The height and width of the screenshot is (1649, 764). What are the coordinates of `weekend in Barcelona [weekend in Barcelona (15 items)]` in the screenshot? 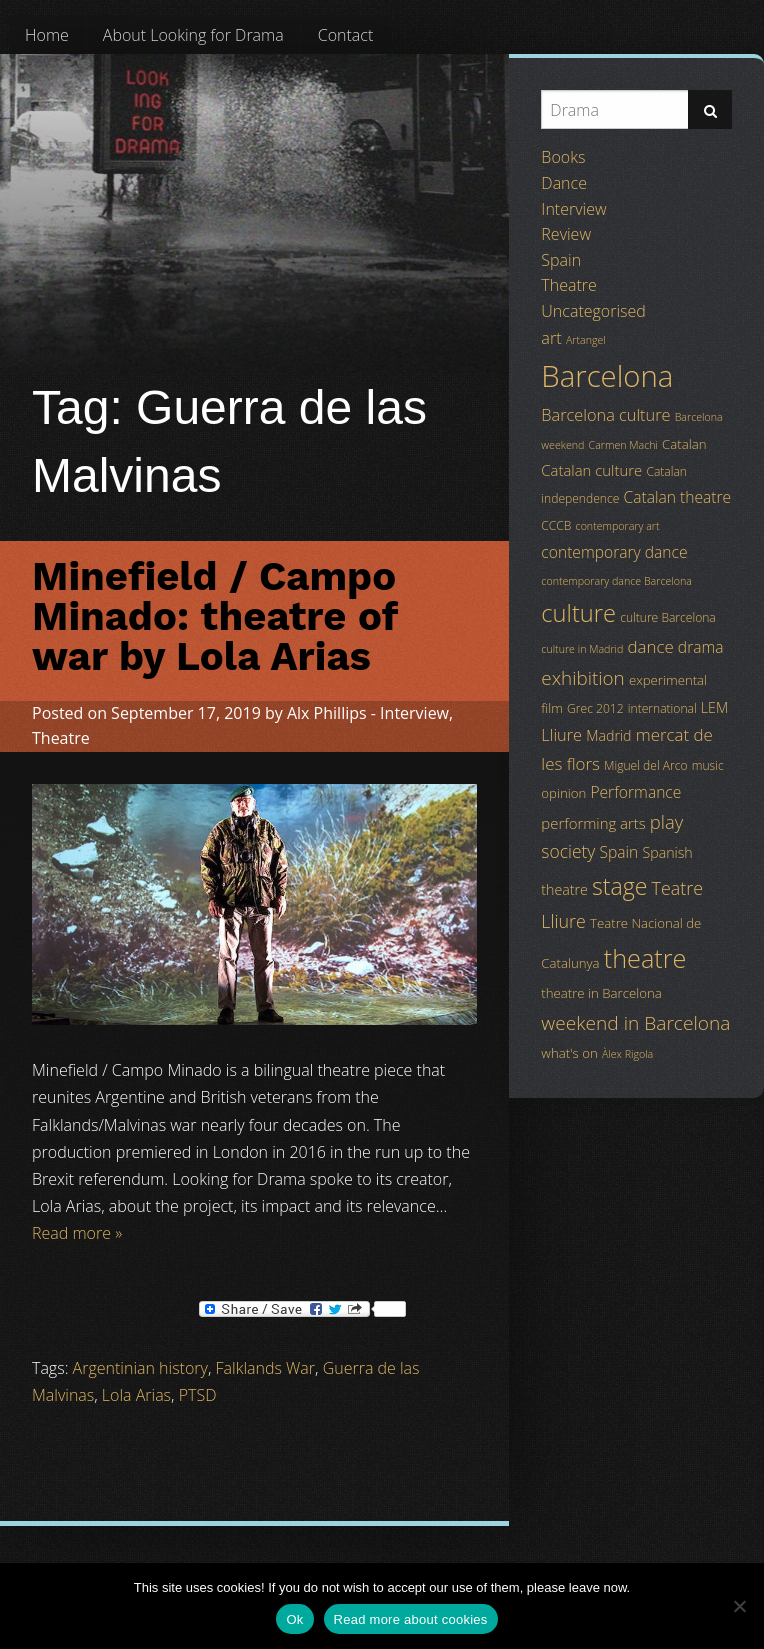 It's located at (635, 1023).